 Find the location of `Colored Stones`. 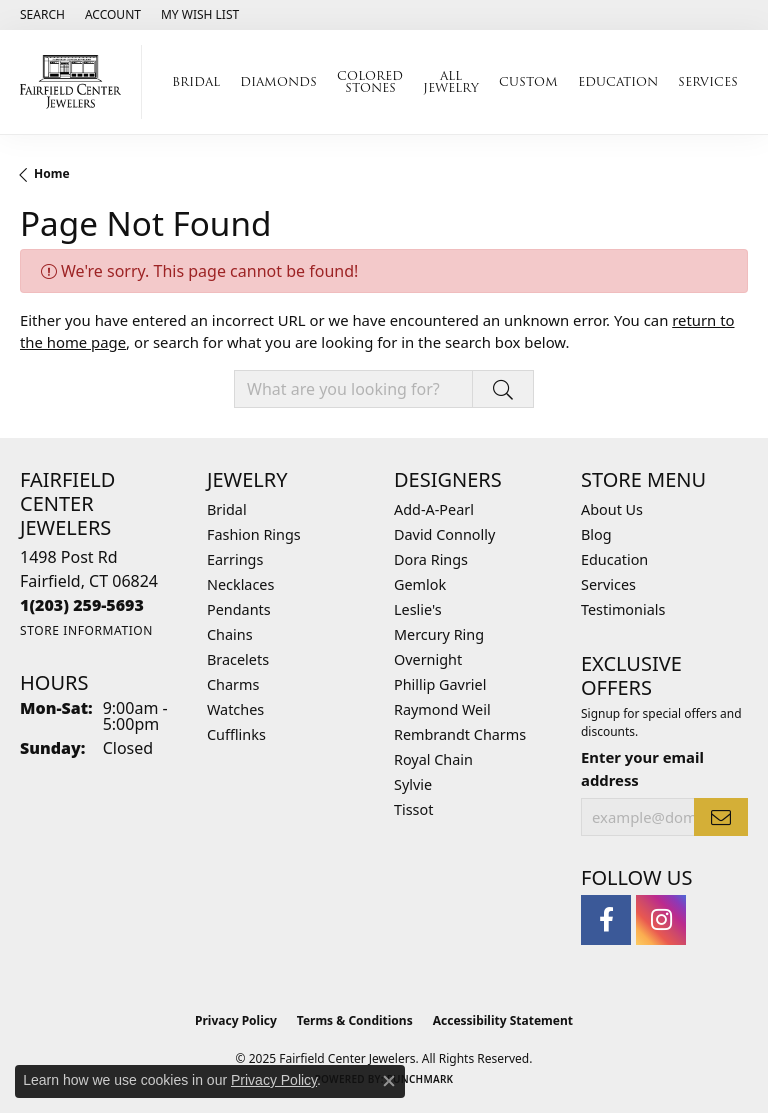

Colored Stones is located at coordinates (370, 81).